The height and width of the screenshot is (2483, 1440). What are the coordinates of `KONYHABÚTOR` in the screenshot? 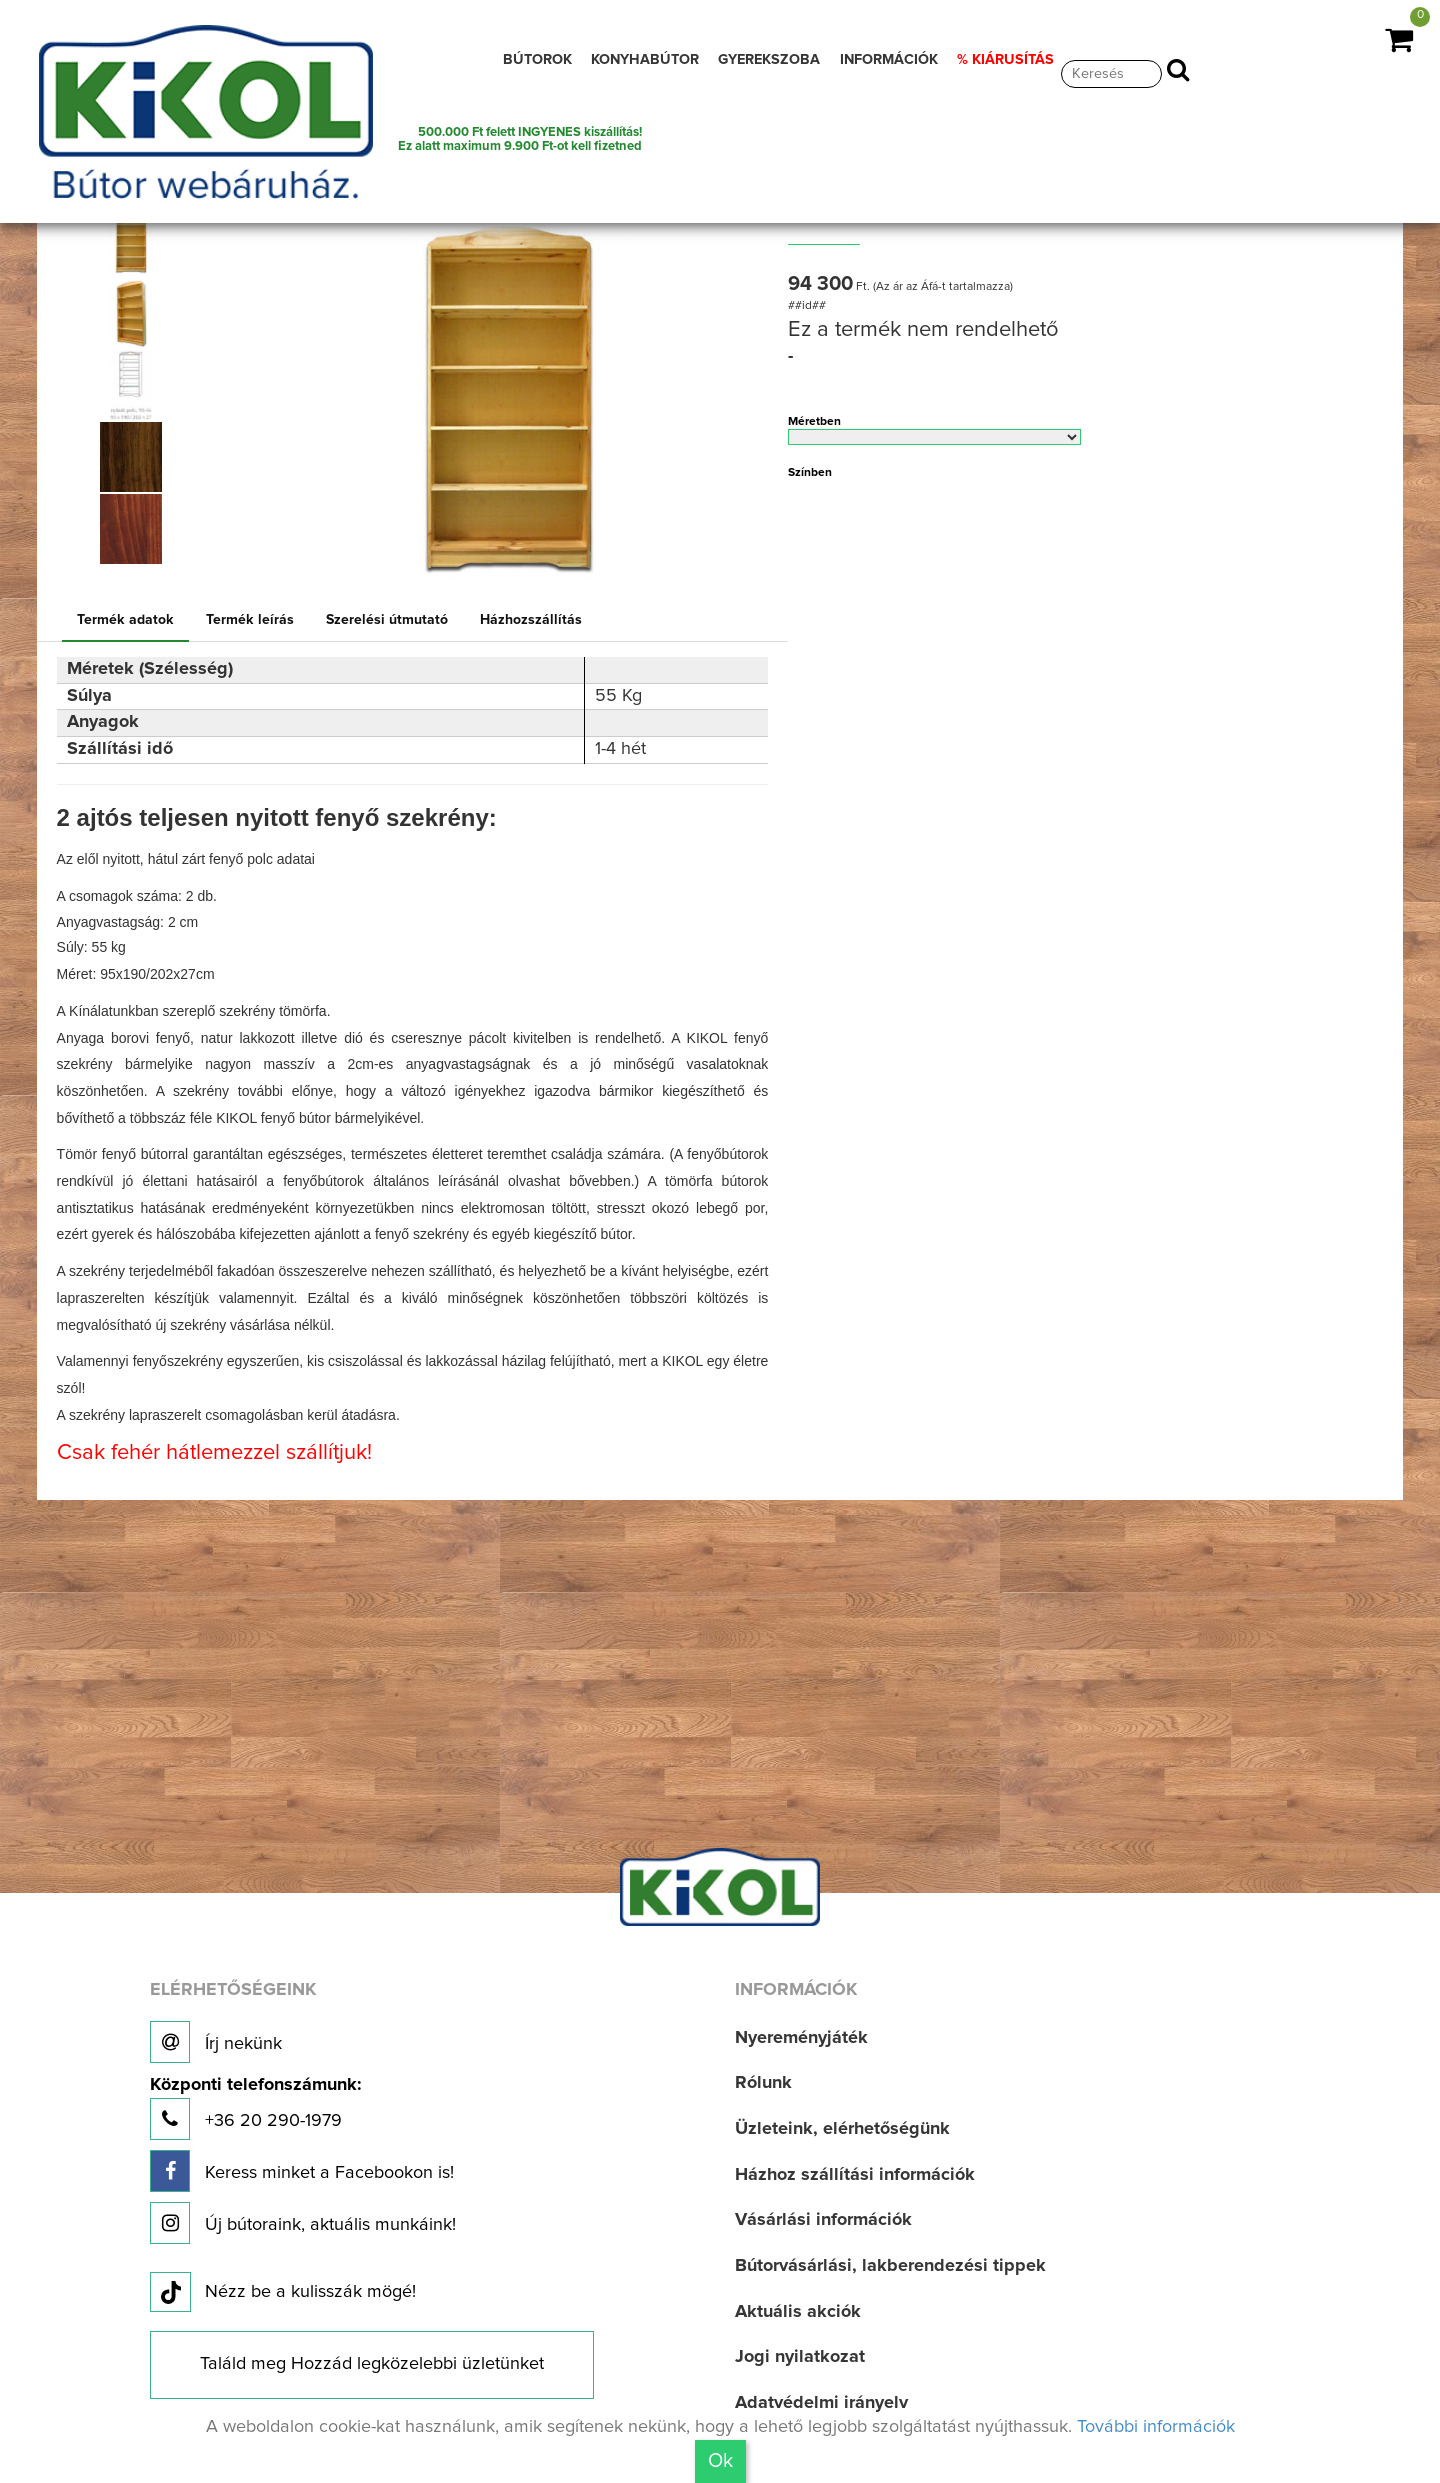 It's located at (645, 60).